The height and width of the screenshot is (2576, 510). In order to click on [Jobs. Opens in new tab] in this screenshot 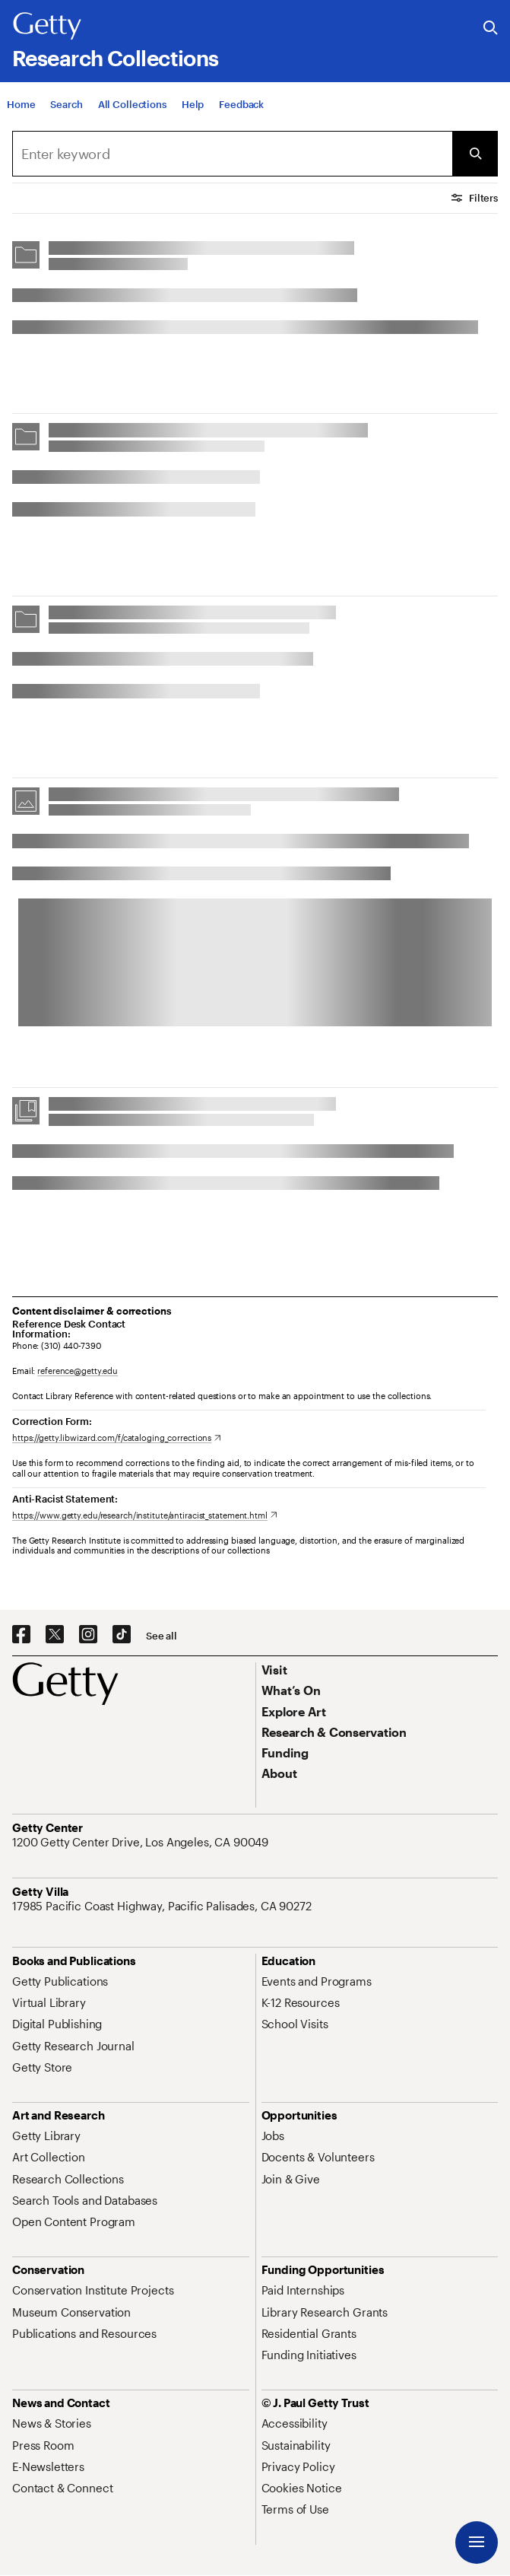, I will do `click(272, 2135)`.